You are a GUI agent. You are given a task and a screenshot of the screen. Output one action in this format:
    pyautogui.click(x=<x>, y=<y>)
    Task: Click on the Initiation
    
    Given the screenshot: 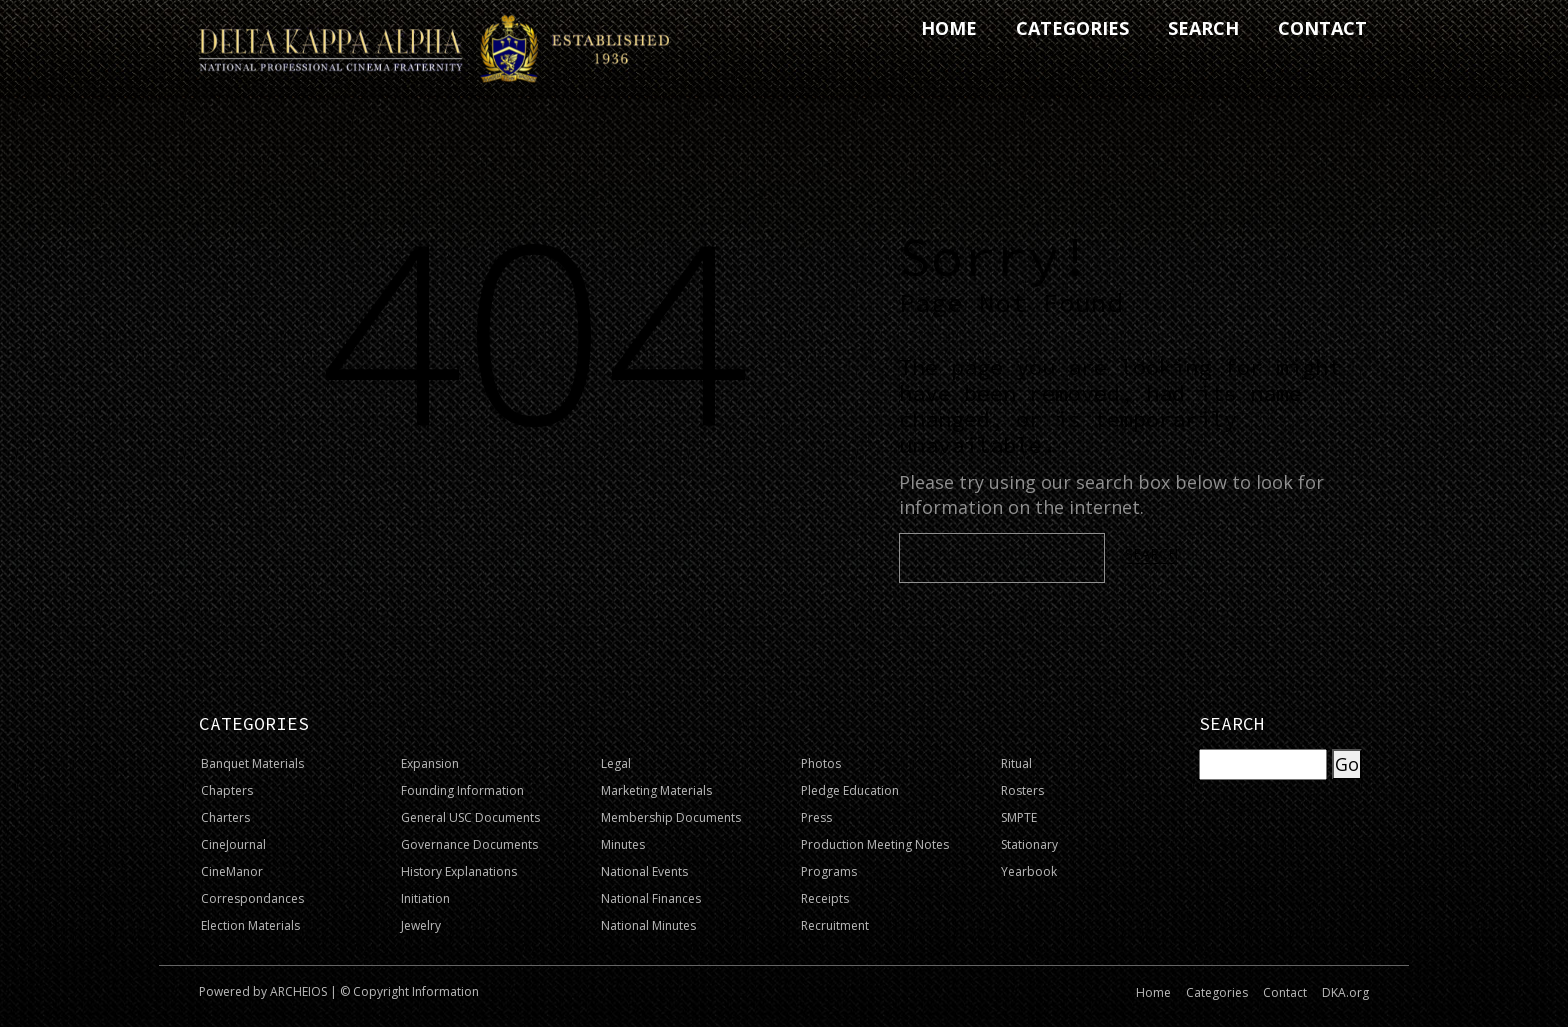 What is the action you would take?
    pyautogui.click(x=425, y=898)
    